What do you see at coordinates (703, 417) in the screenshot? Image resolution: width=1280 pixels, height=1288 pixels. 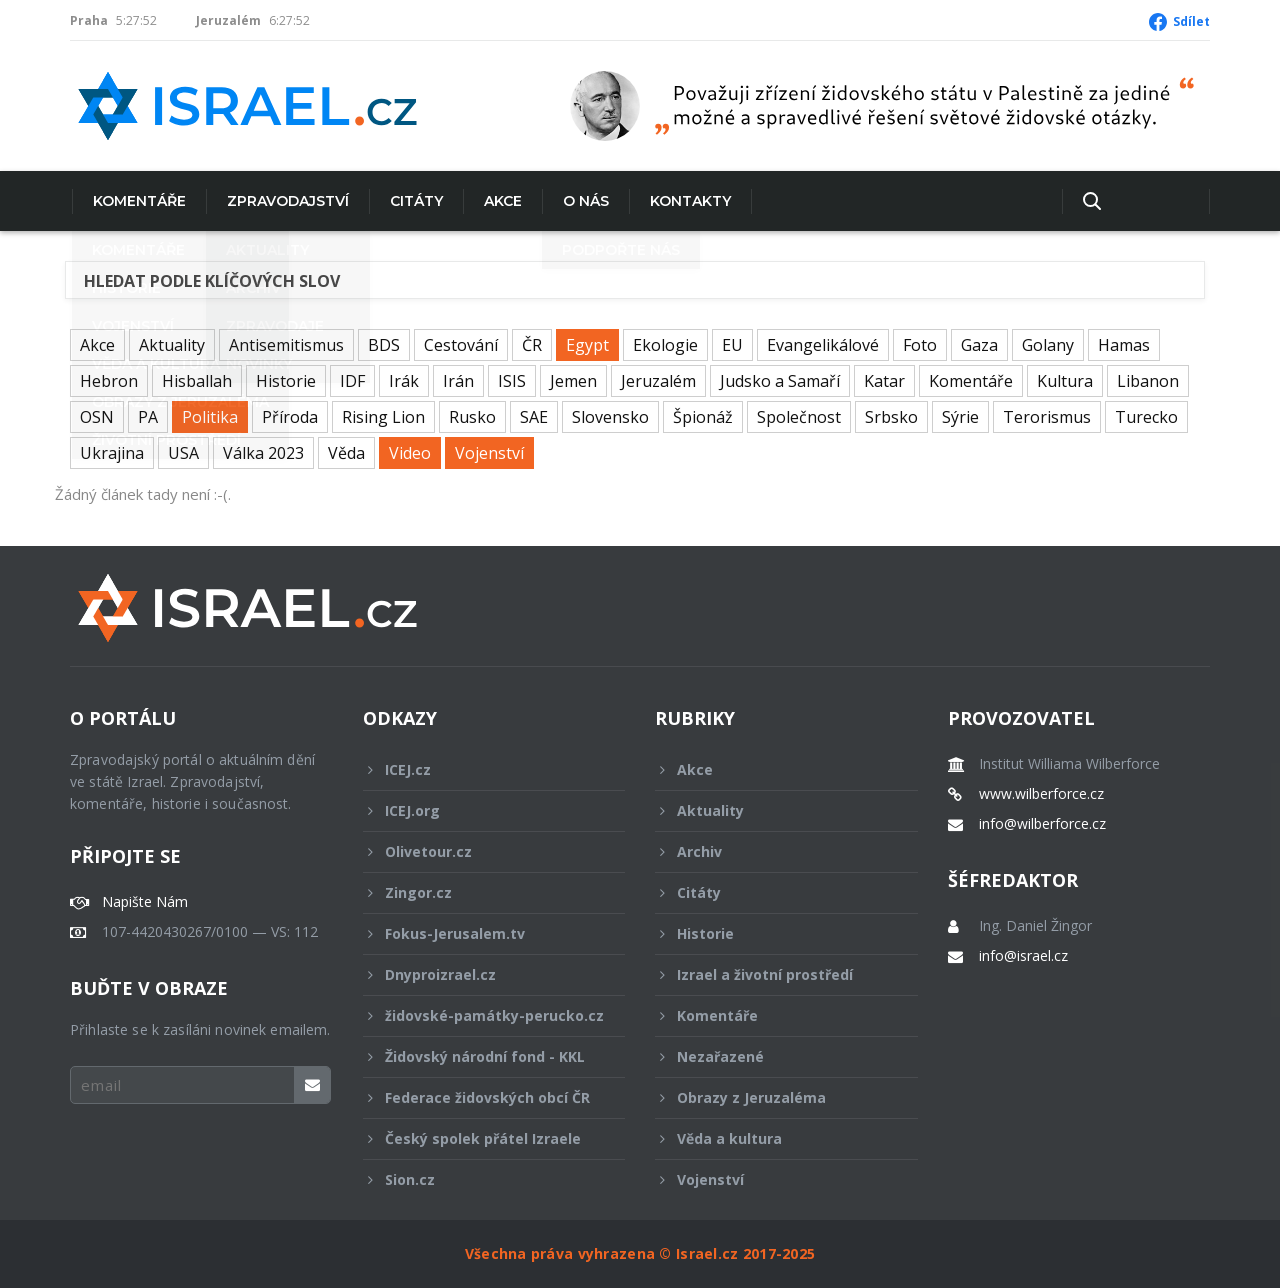 I see `Špionáž` at bounding box center [703, 417].